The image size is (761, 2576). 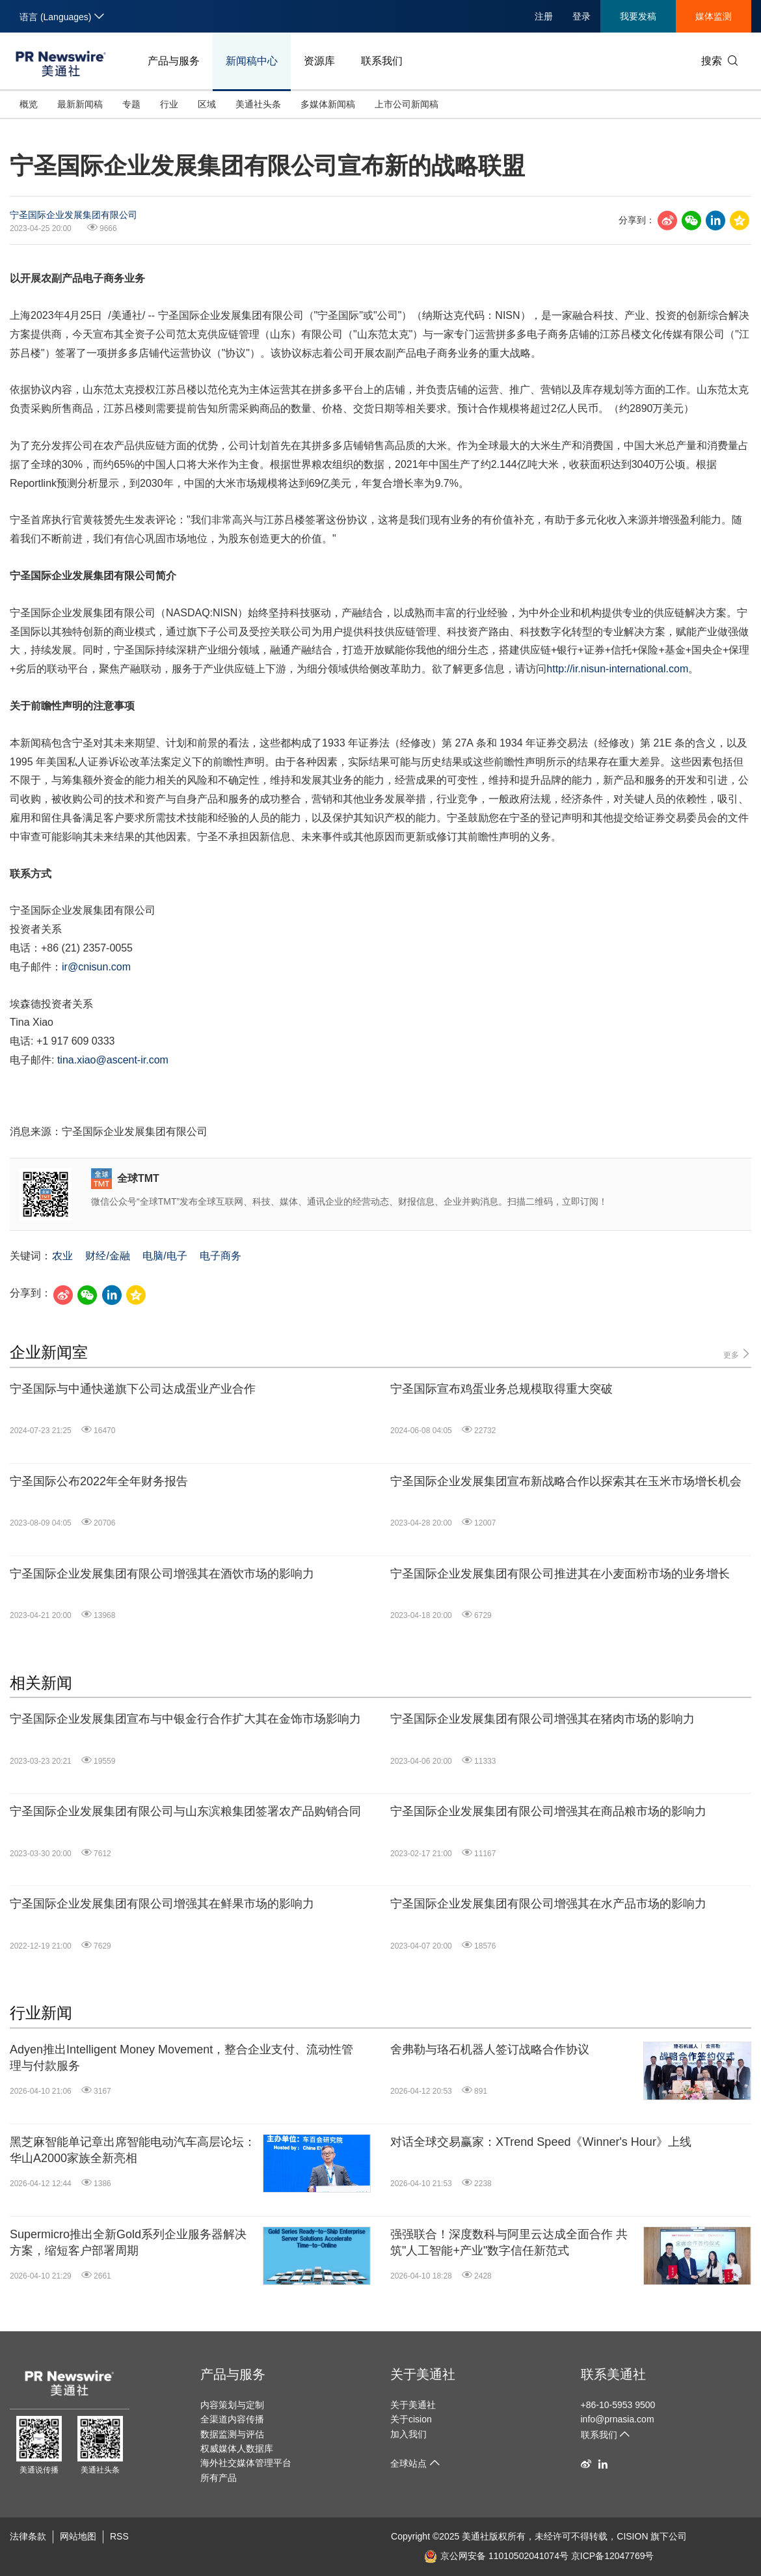 I want to click on 权威媒体人数据库, so click(x=236, y=2448).